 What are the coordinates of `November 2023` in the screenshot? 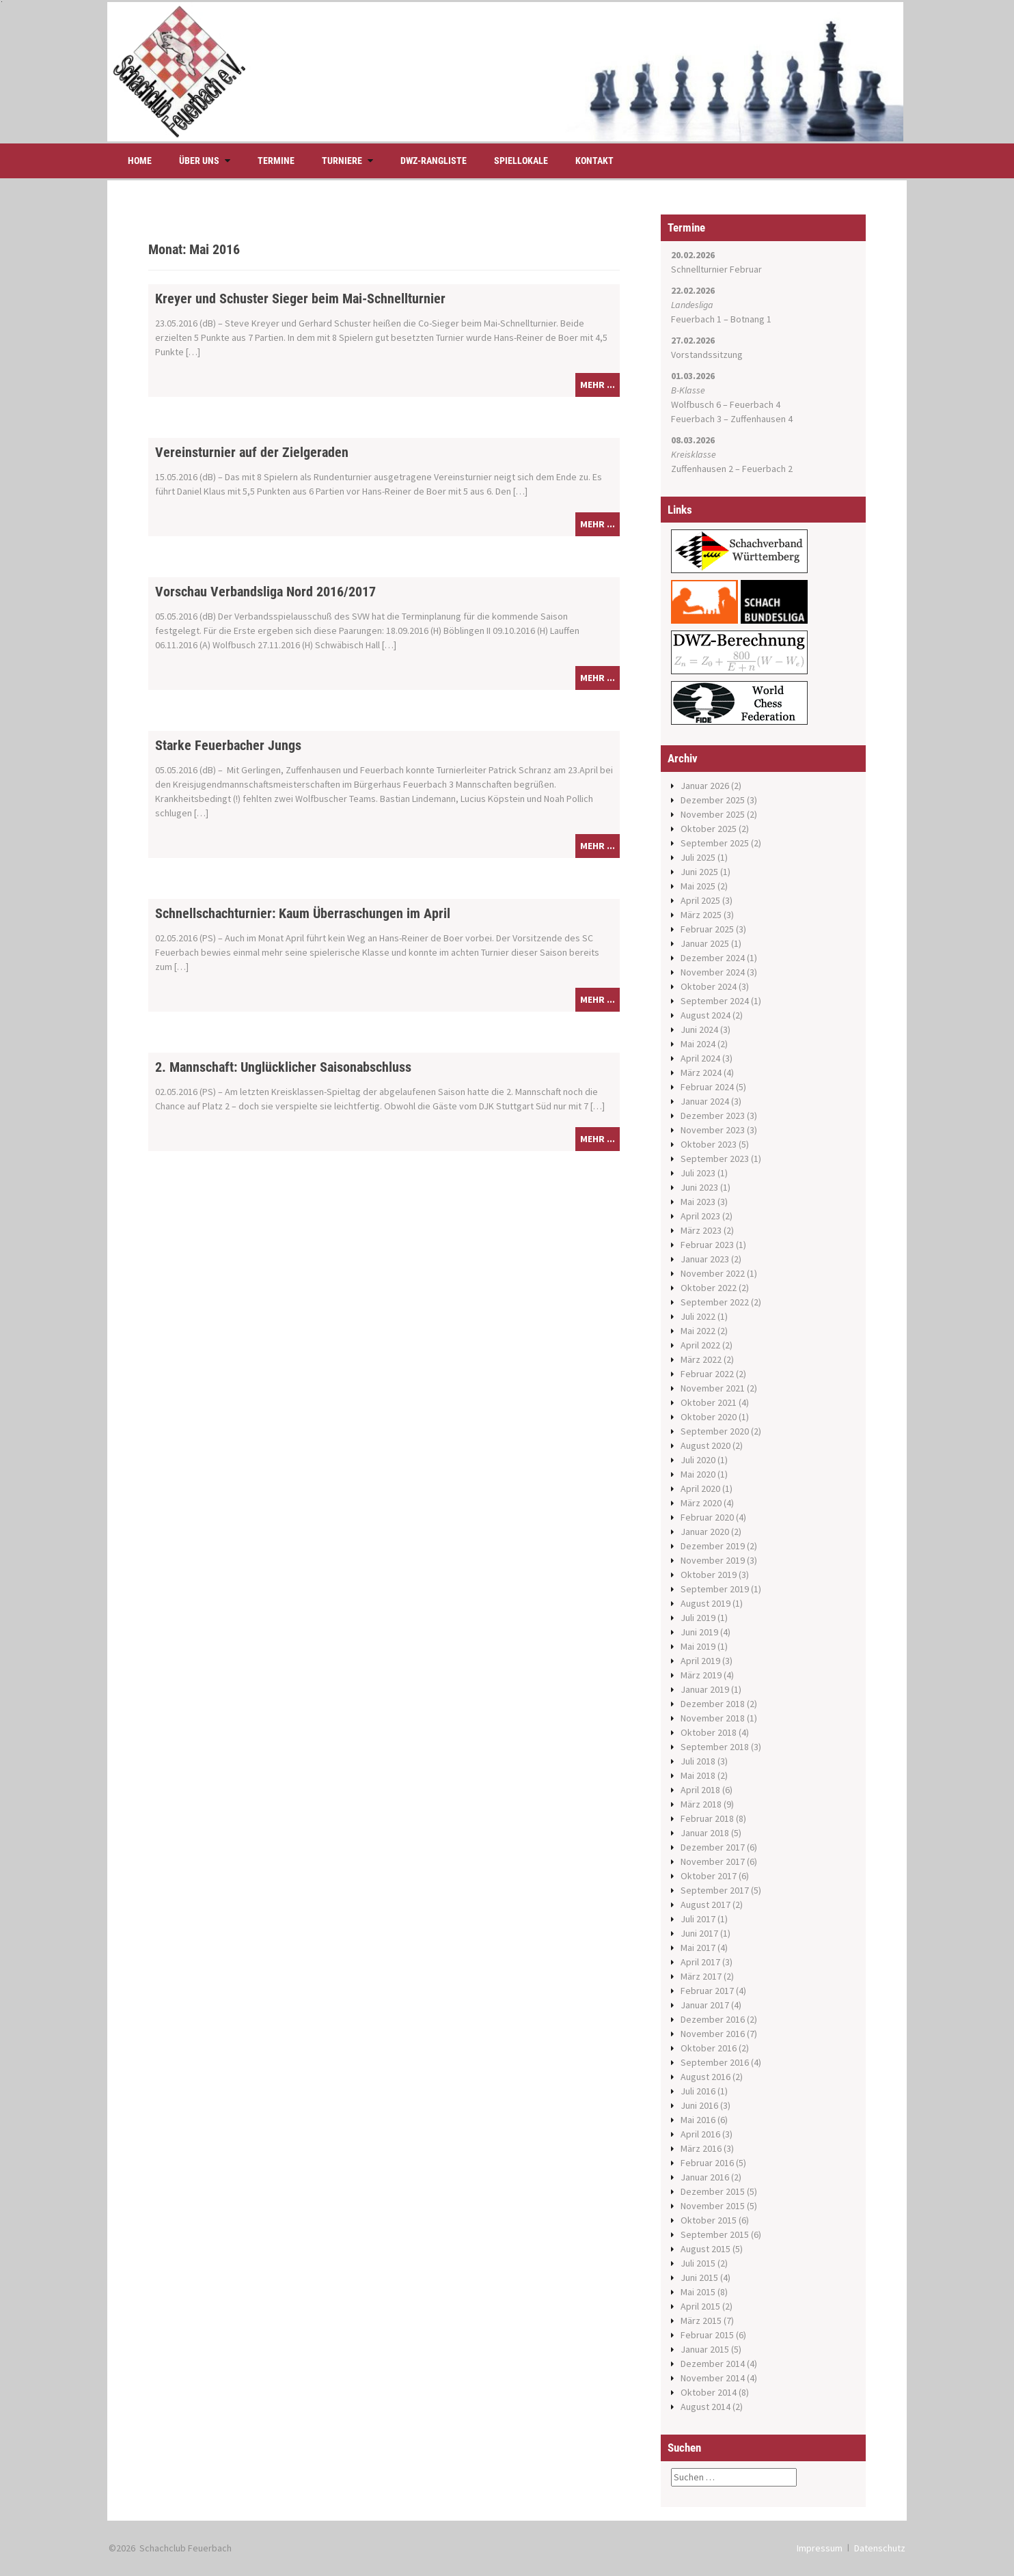 It's located at (713, 1130).